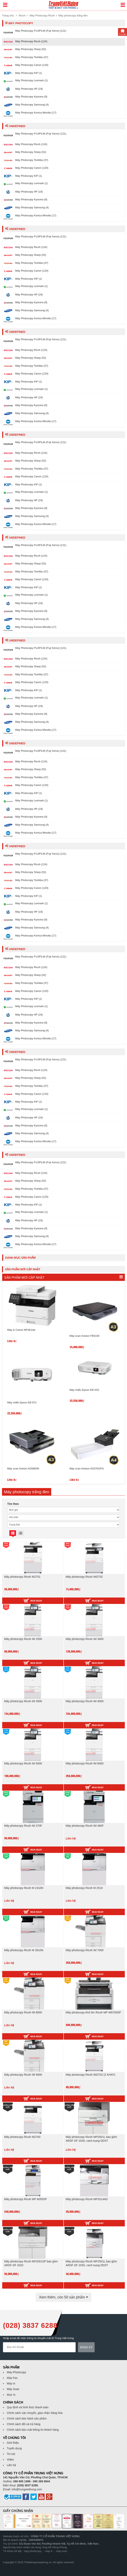 Image resolution: width=127 pixels, height=2576 pixels. I want to click on Chính sách đổi và trả hàng, so click(23, 2424).